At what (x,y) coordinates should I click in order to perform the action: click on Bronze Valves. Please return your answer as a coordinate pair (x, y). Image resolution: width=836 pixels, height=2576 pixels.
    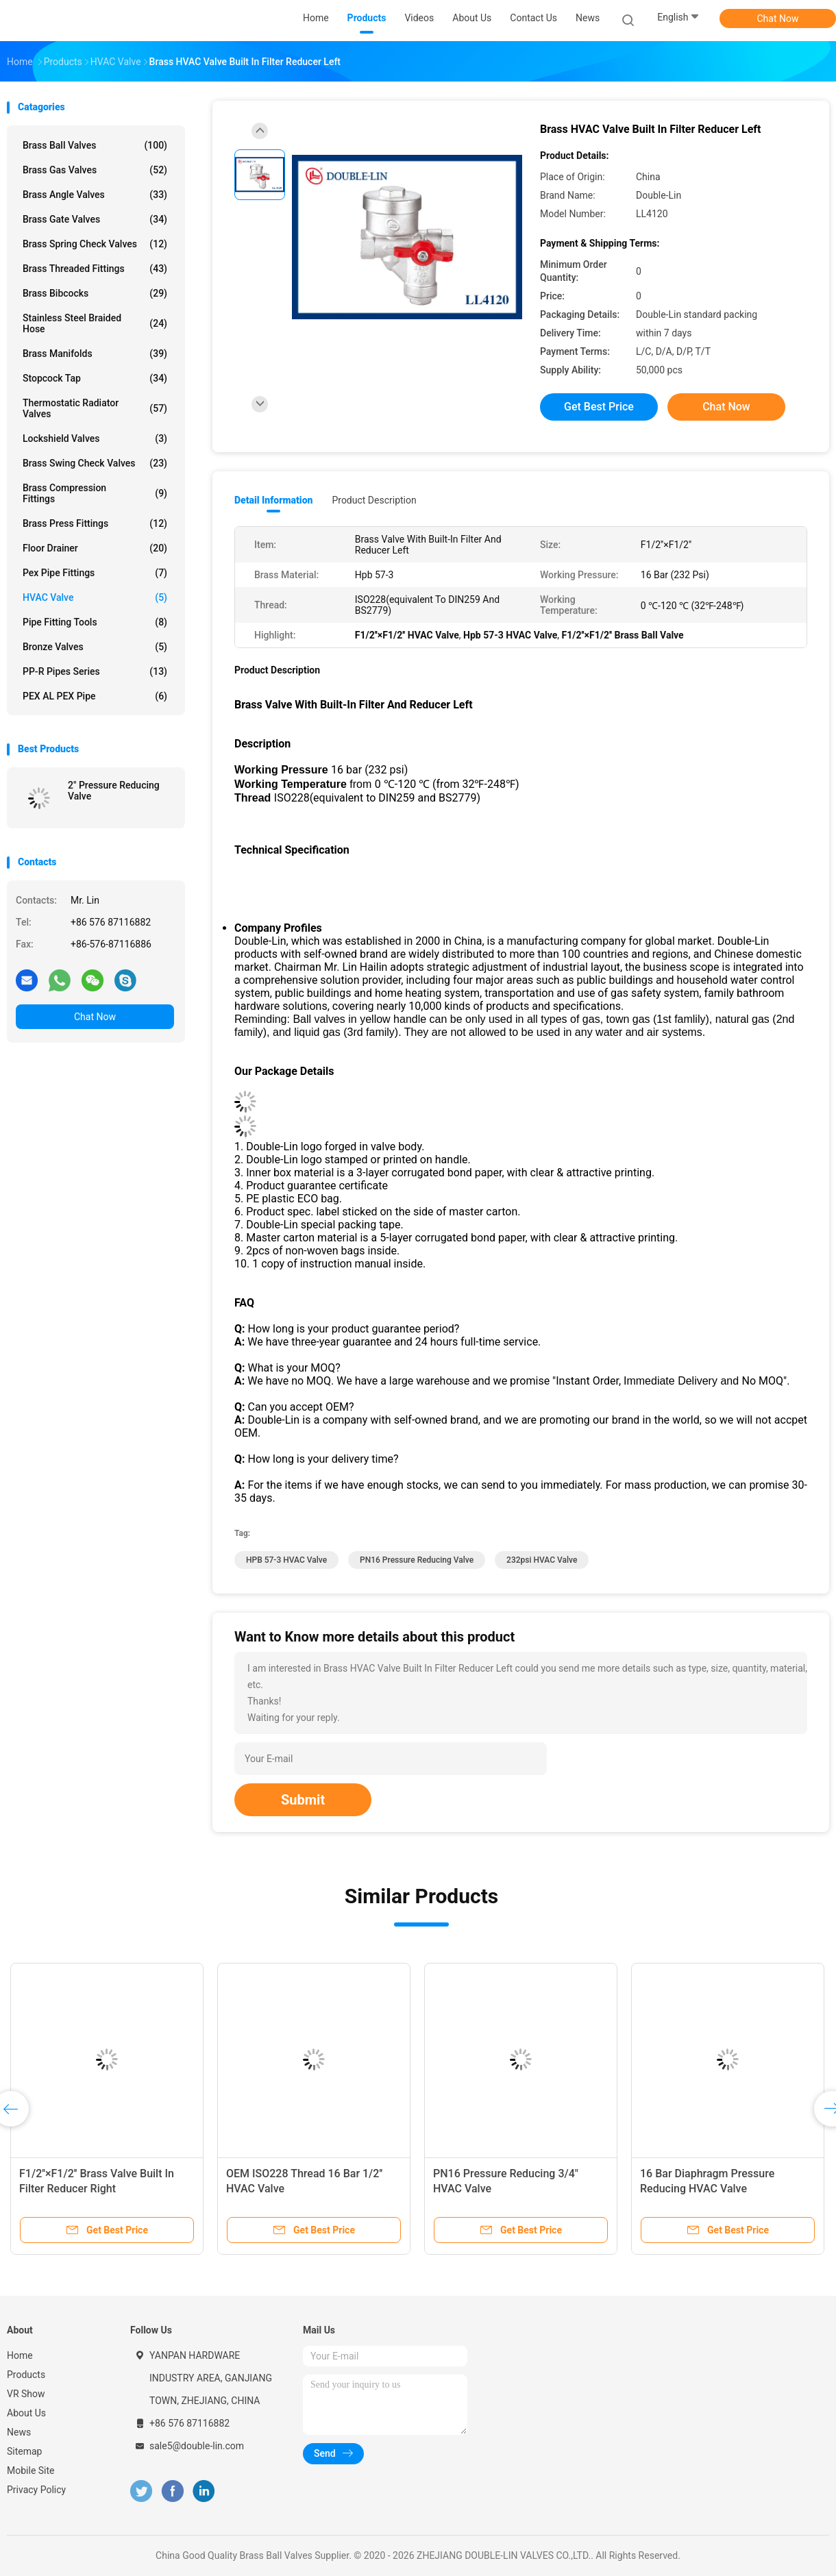
    Looking at the image, I should click on (95, 647).